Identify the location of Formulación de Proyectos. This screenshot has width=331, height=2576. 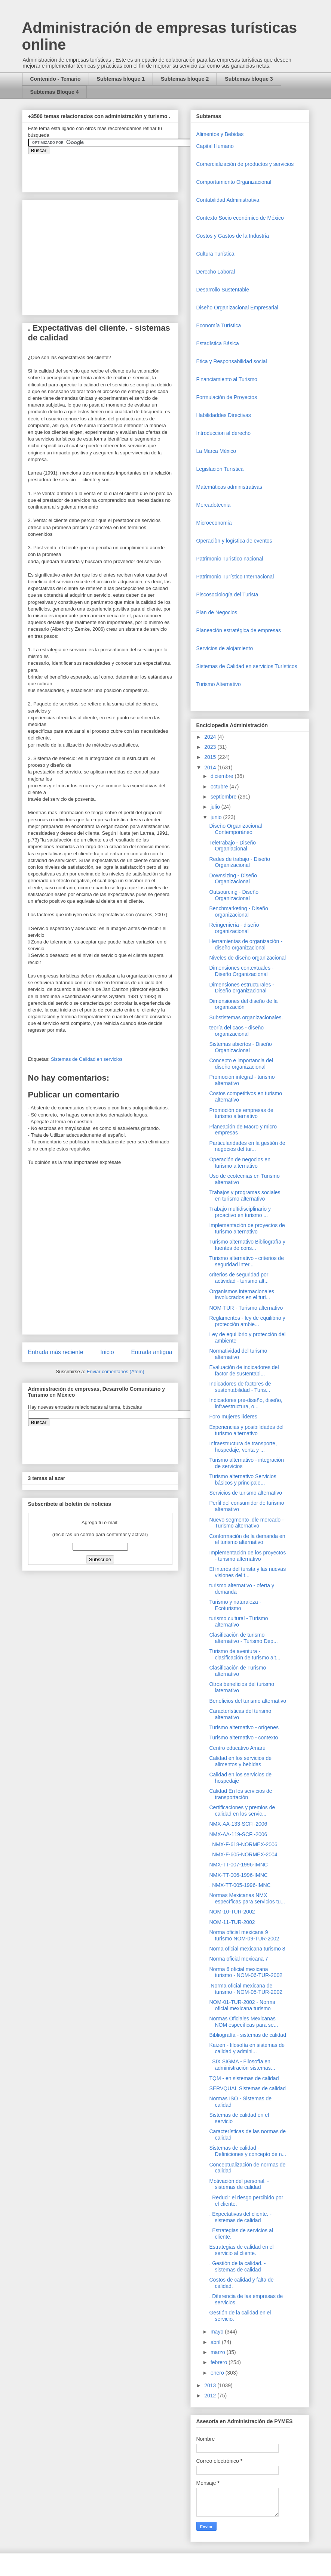
(226, 397).